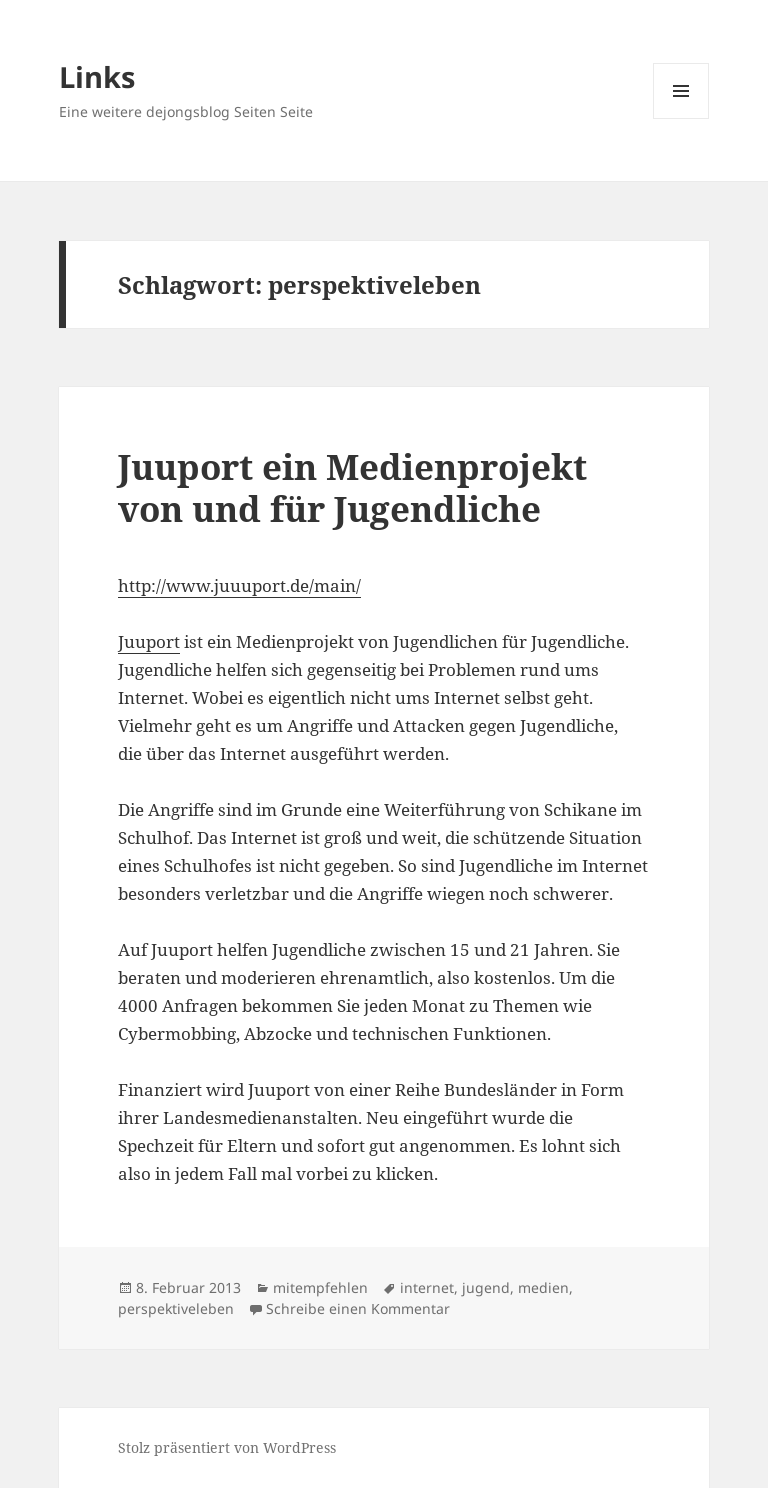  I want to click on Stolz präsentiert von WordPress, so click(227, 1447).